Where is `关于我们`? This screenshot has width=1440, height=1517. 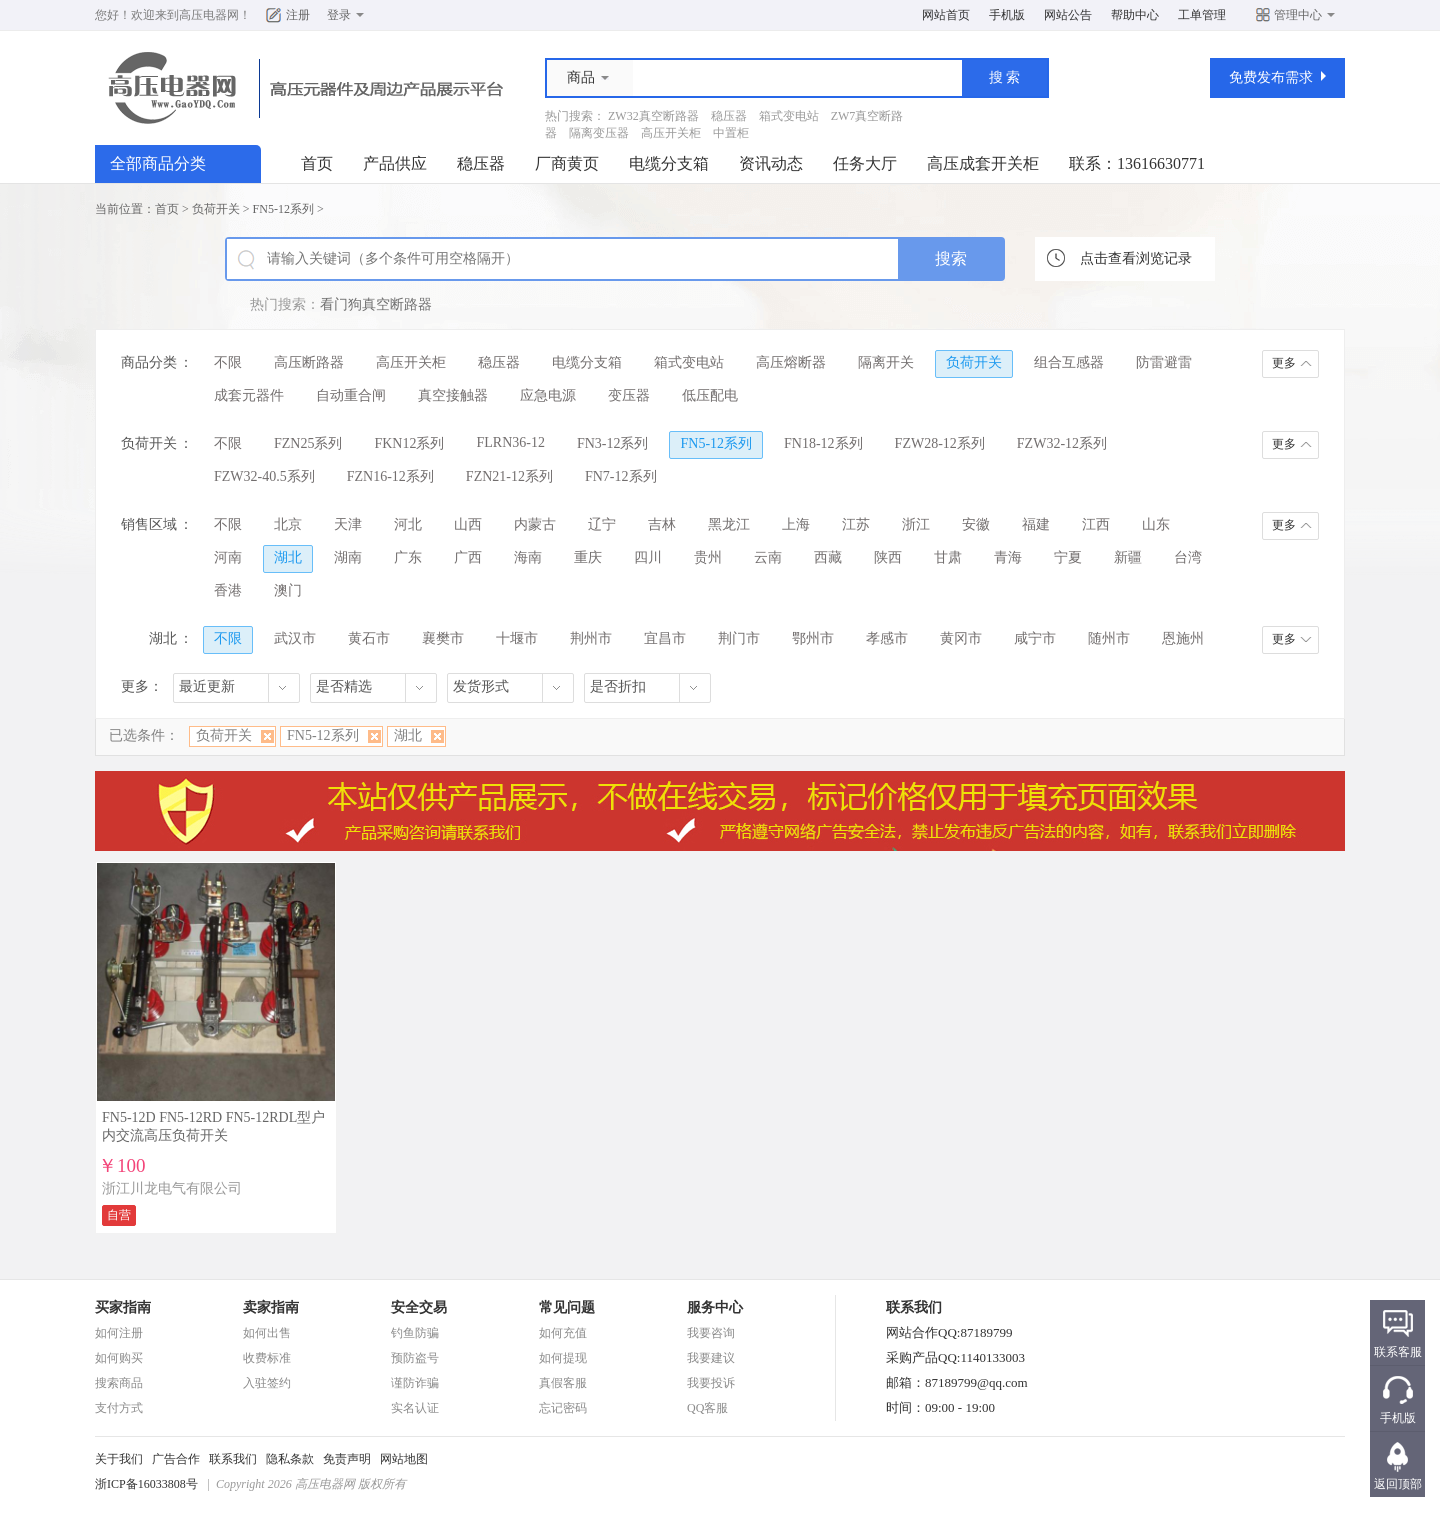
关于我们 is located at coordinates (119, 1459).